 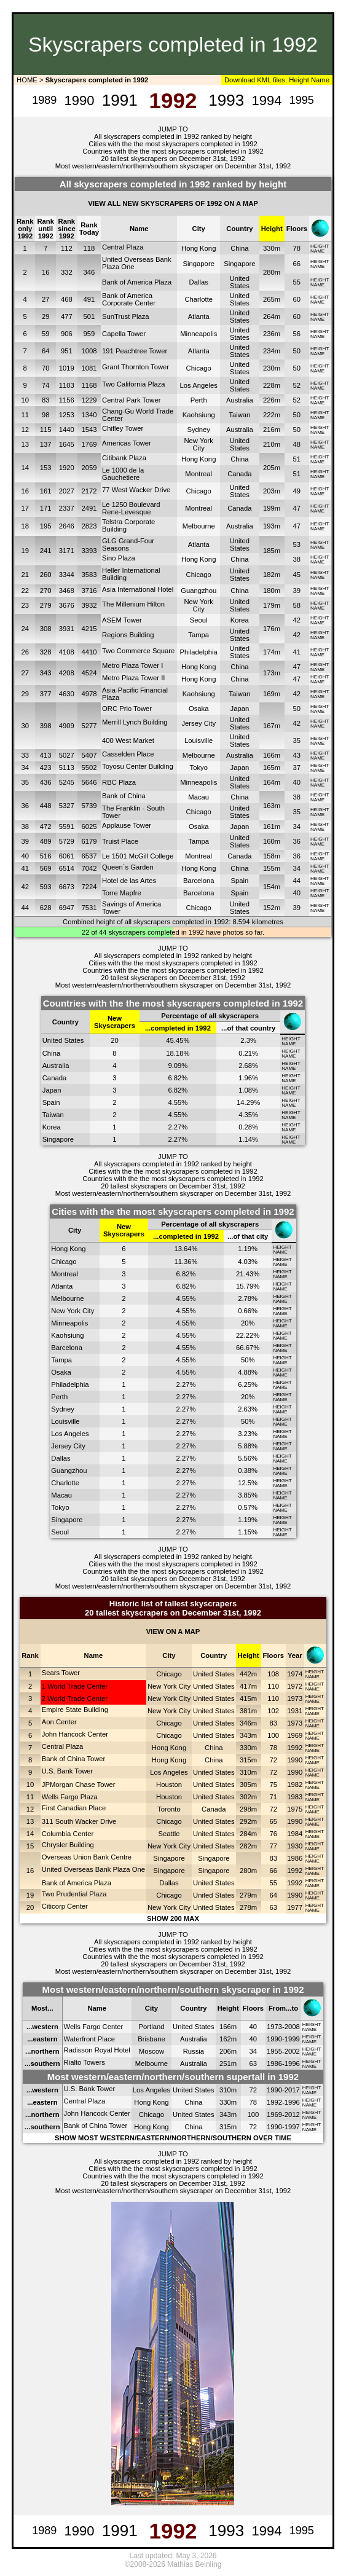 I want to click on Taiwan, so click(x=239, y=414).